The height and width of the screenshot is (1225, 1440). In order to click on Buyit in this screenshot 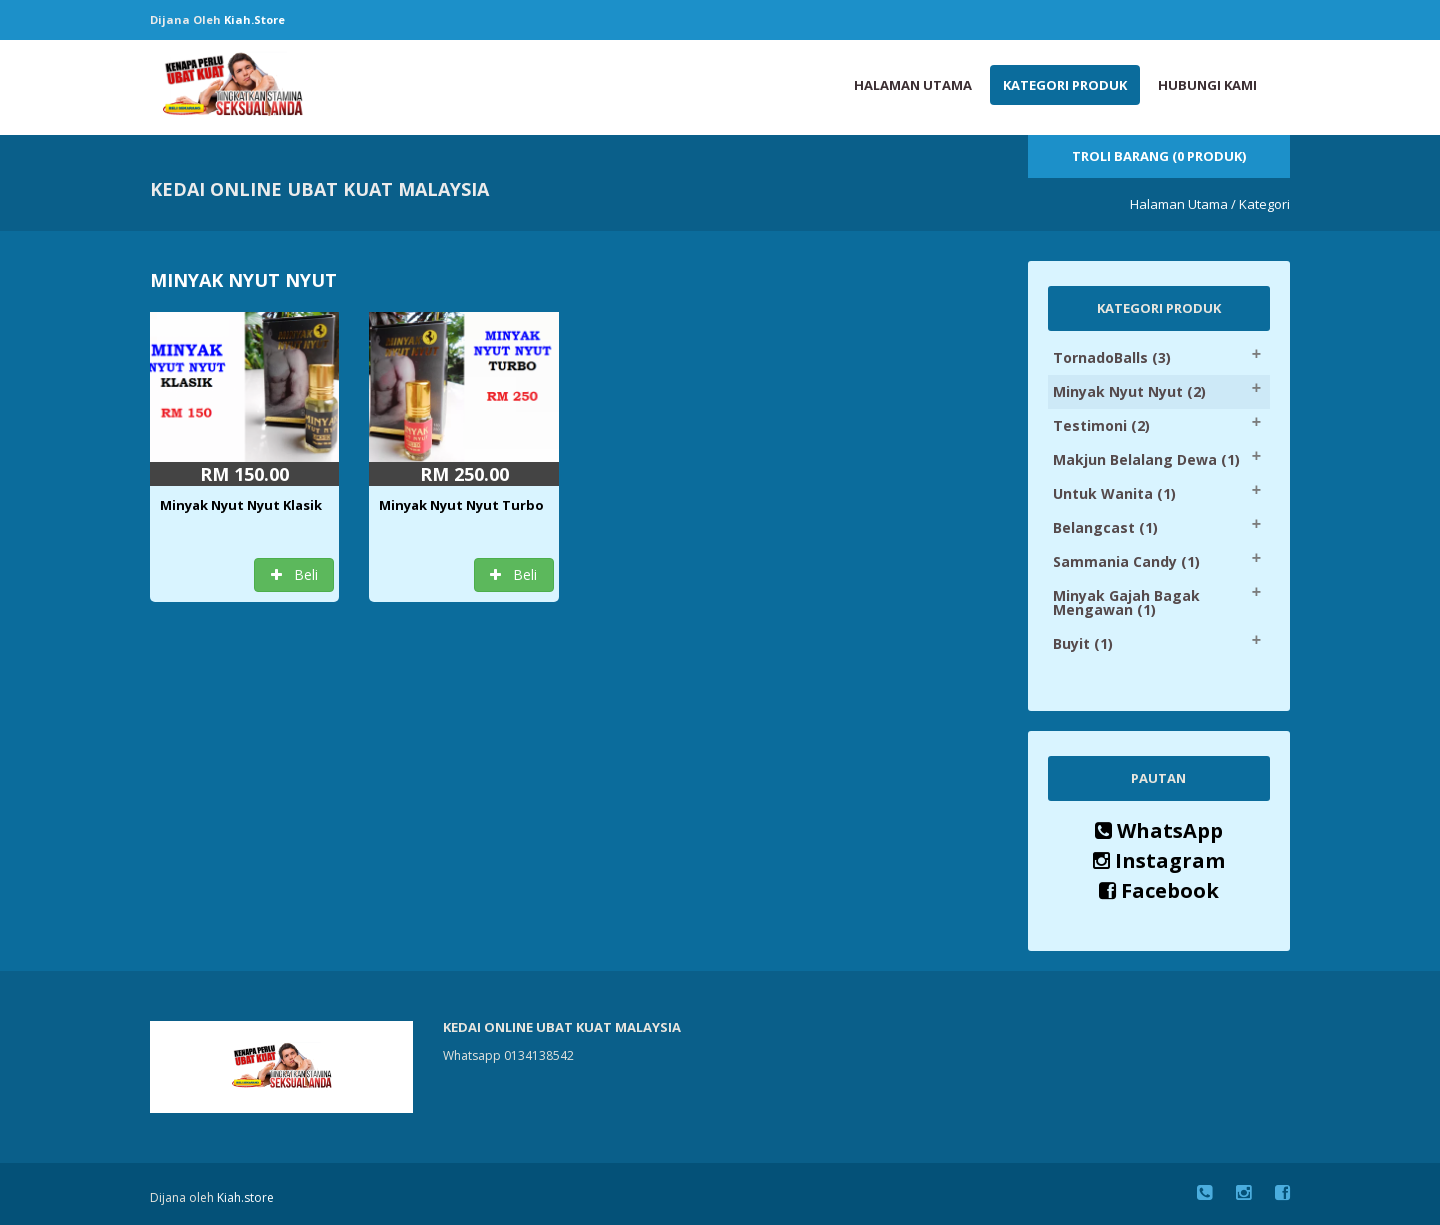, I will do `click(1083, 643)`.